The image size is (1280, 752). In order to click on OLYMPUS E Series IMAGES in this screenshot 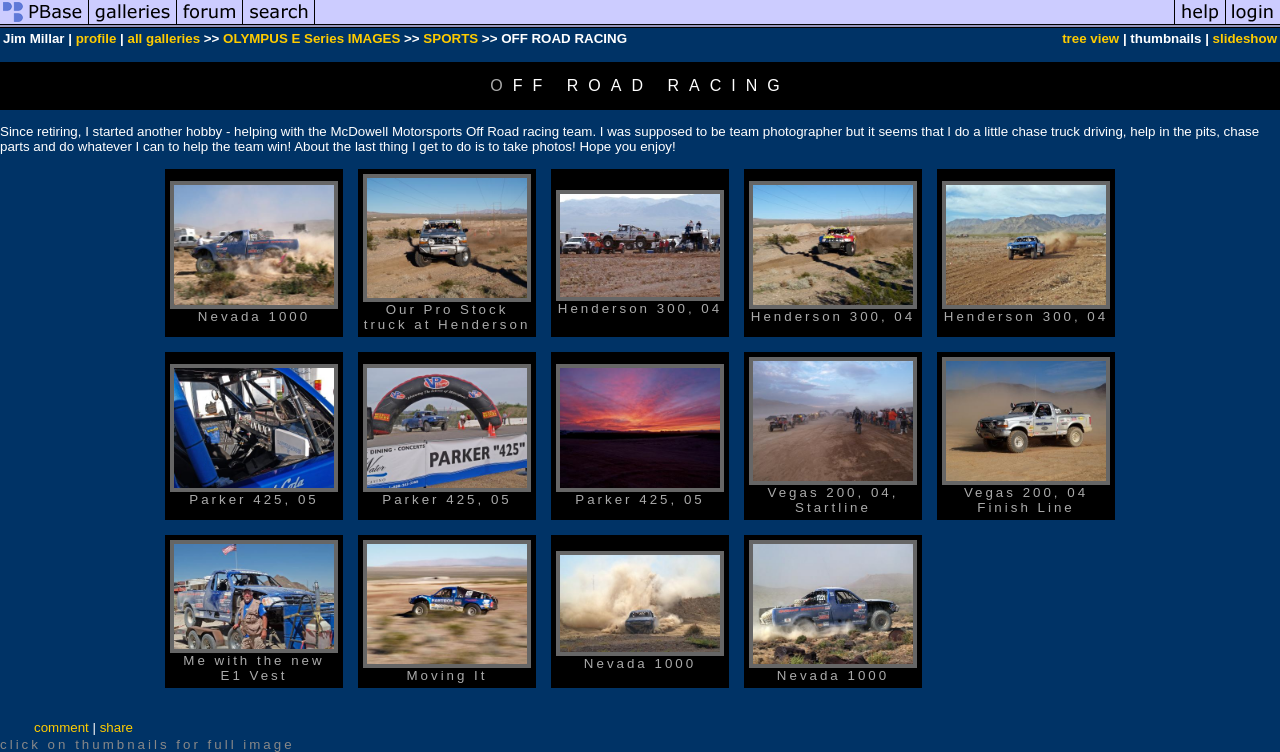, I will do `click(311, 38)`.